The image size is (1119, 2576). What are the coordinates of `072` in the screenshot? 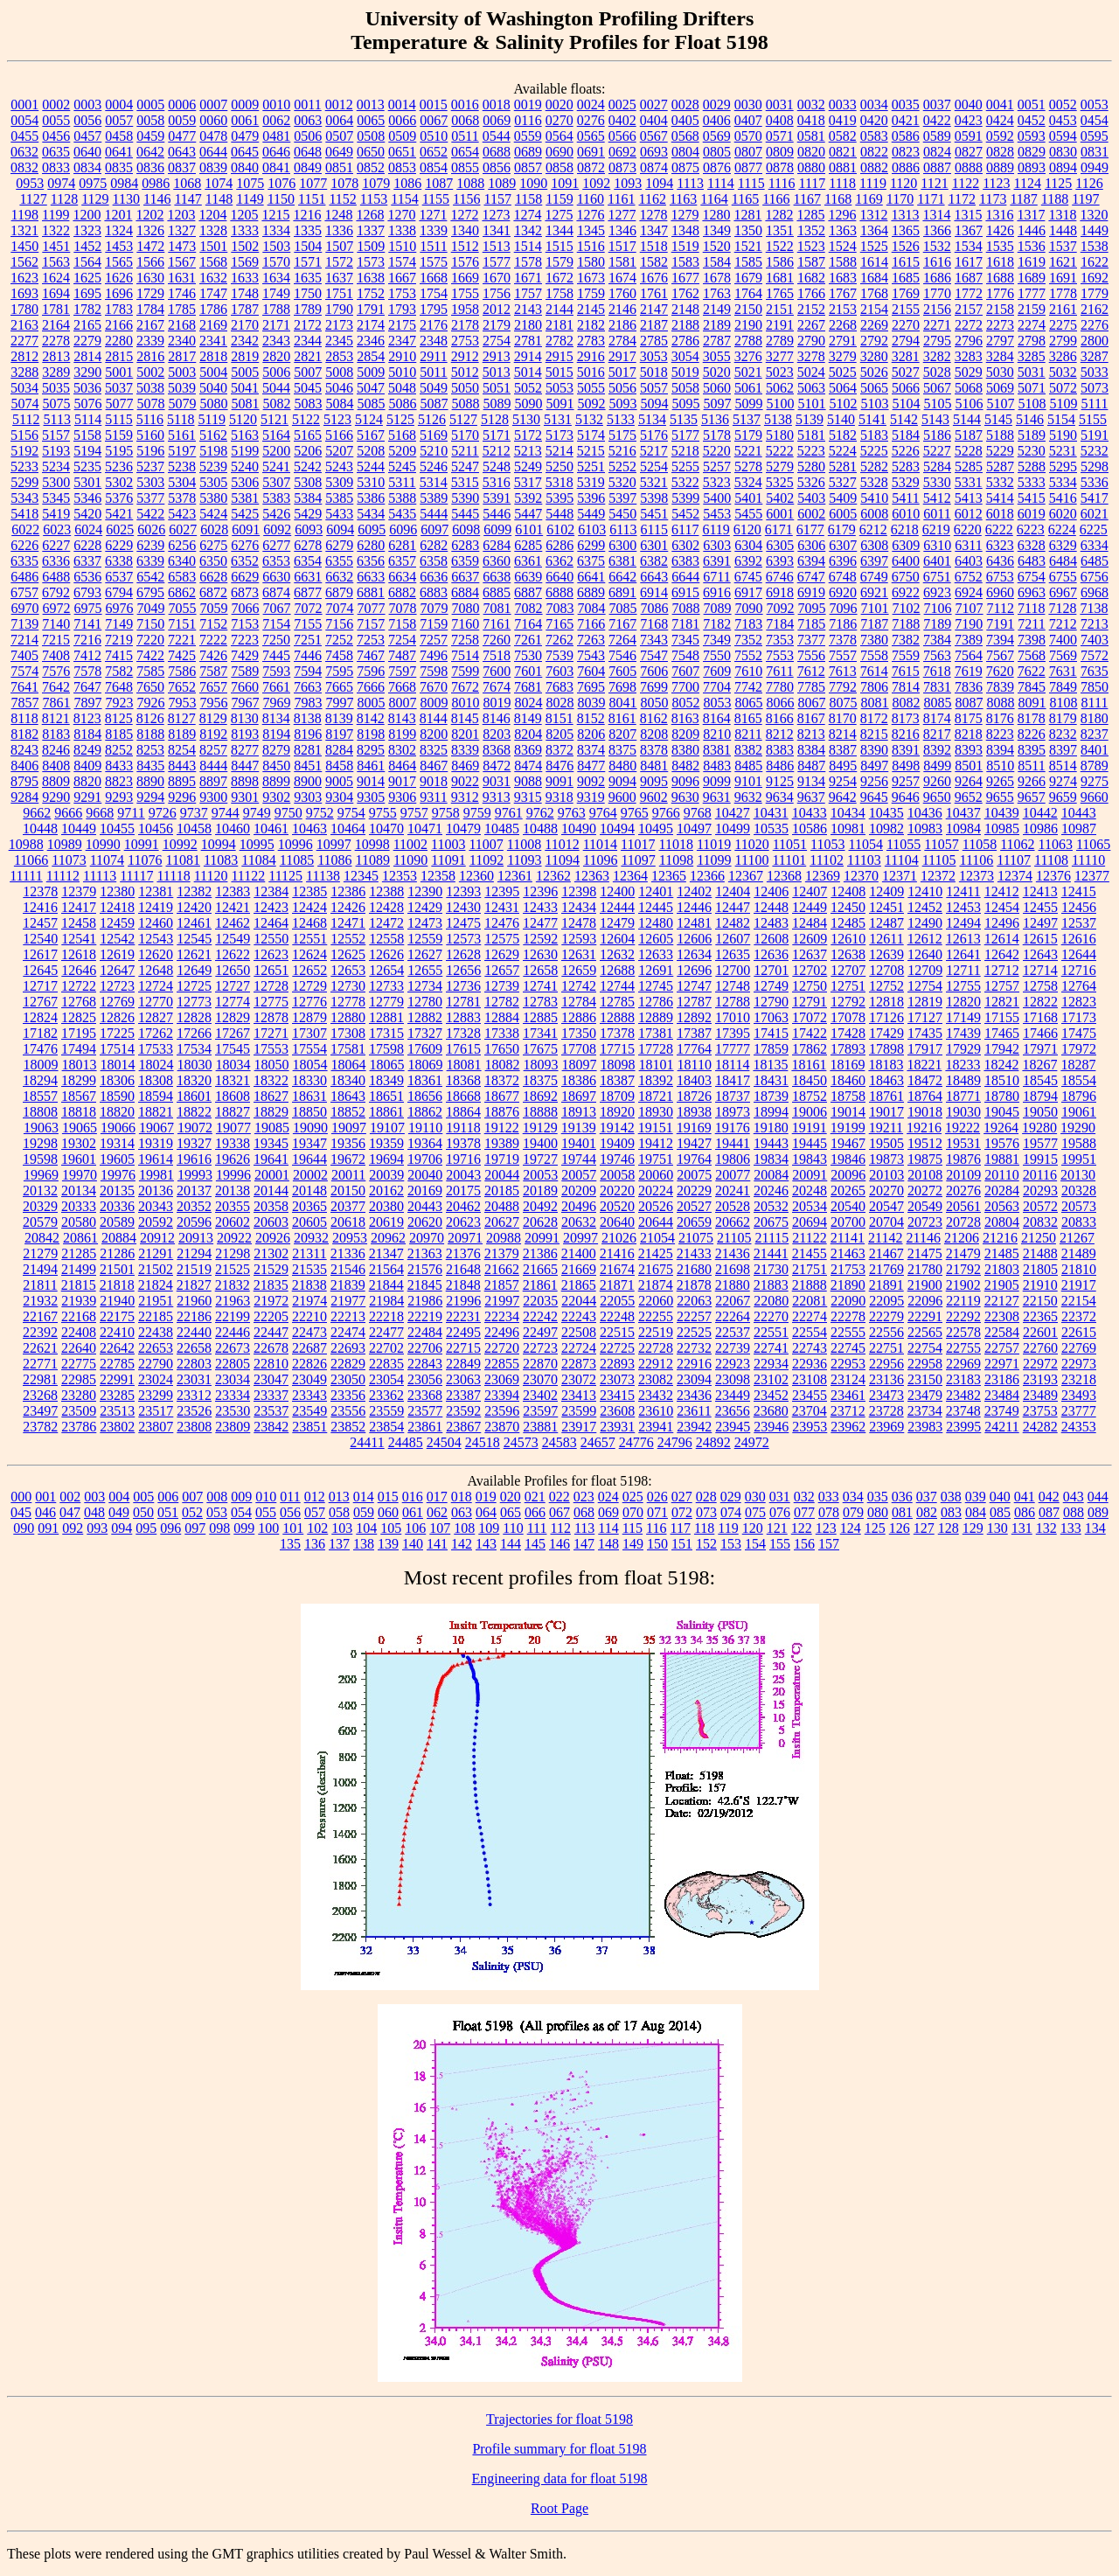 It's located at (681, 1512).